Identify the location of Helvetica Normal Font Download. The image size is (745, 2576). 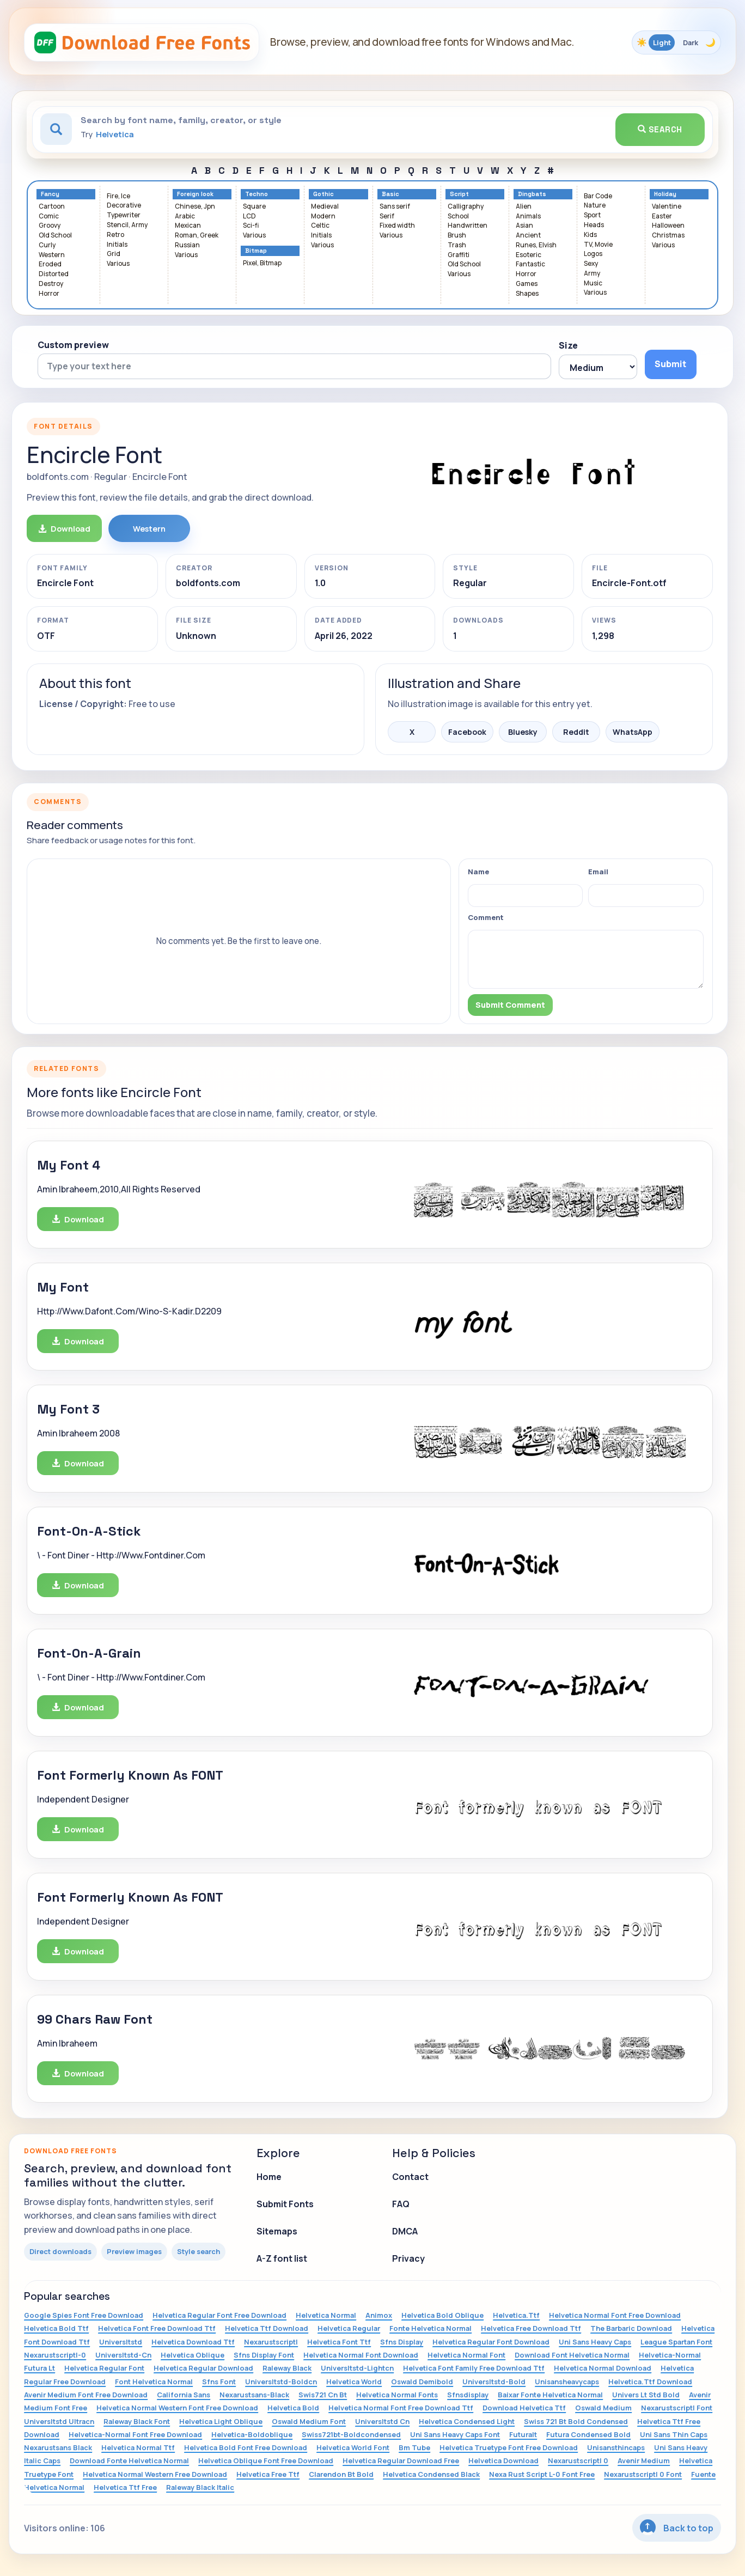
(360, 2355).